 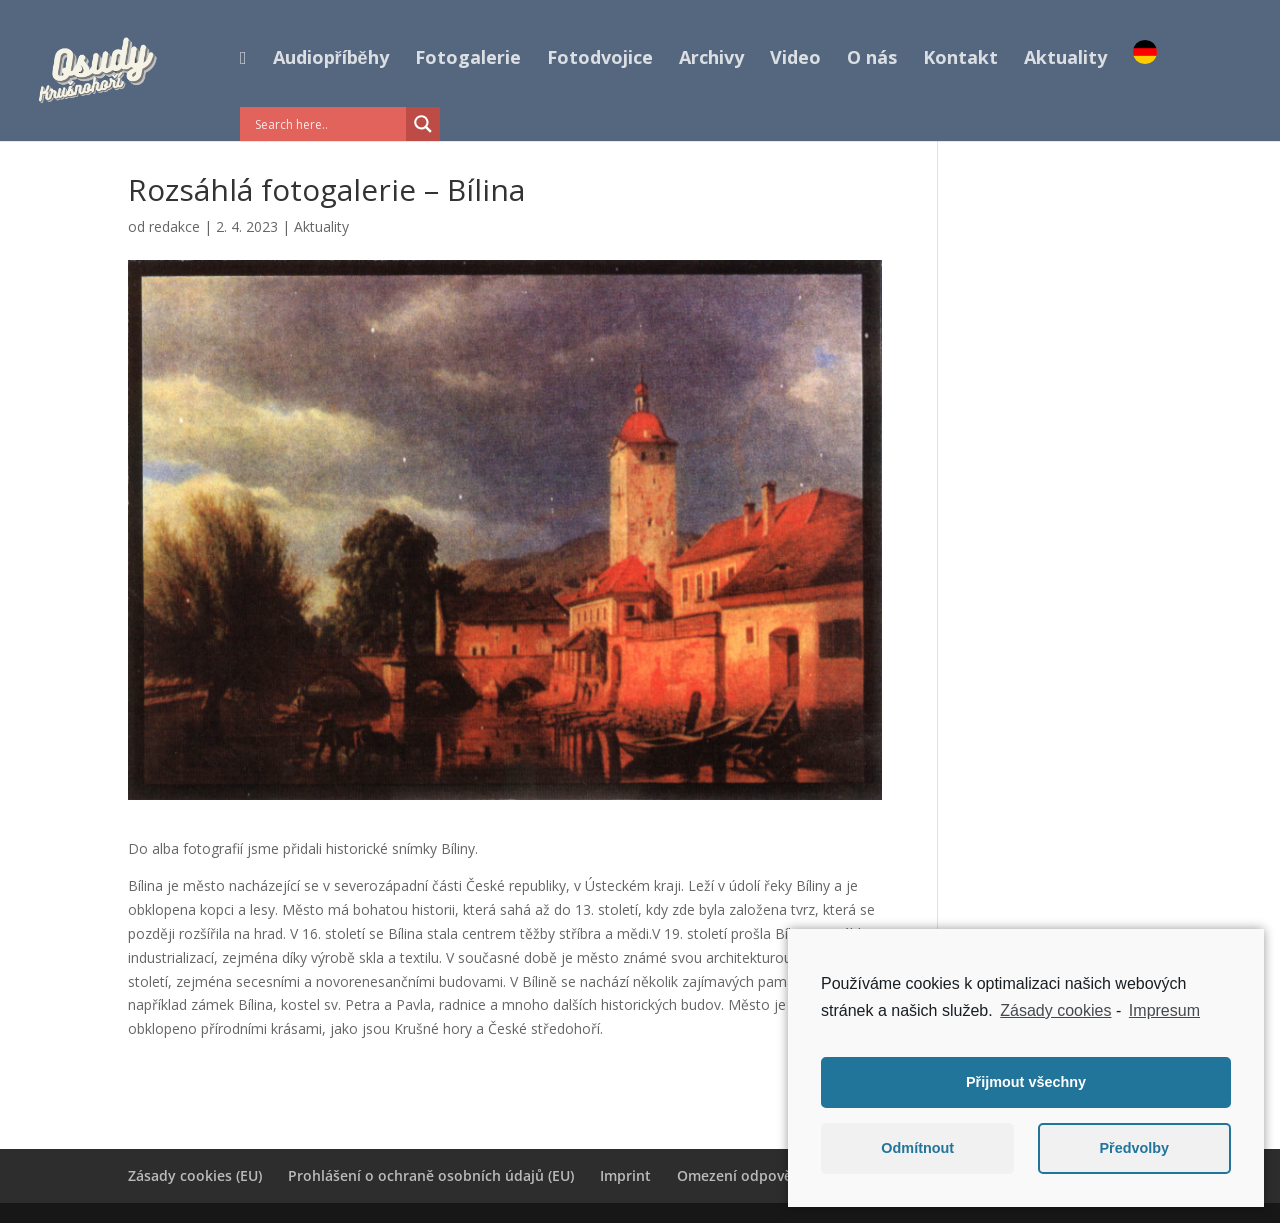 What do you see at coordinates (1065, 59) in the screenshot?
I see `Aktuality` at bounding box center [1065, 59].